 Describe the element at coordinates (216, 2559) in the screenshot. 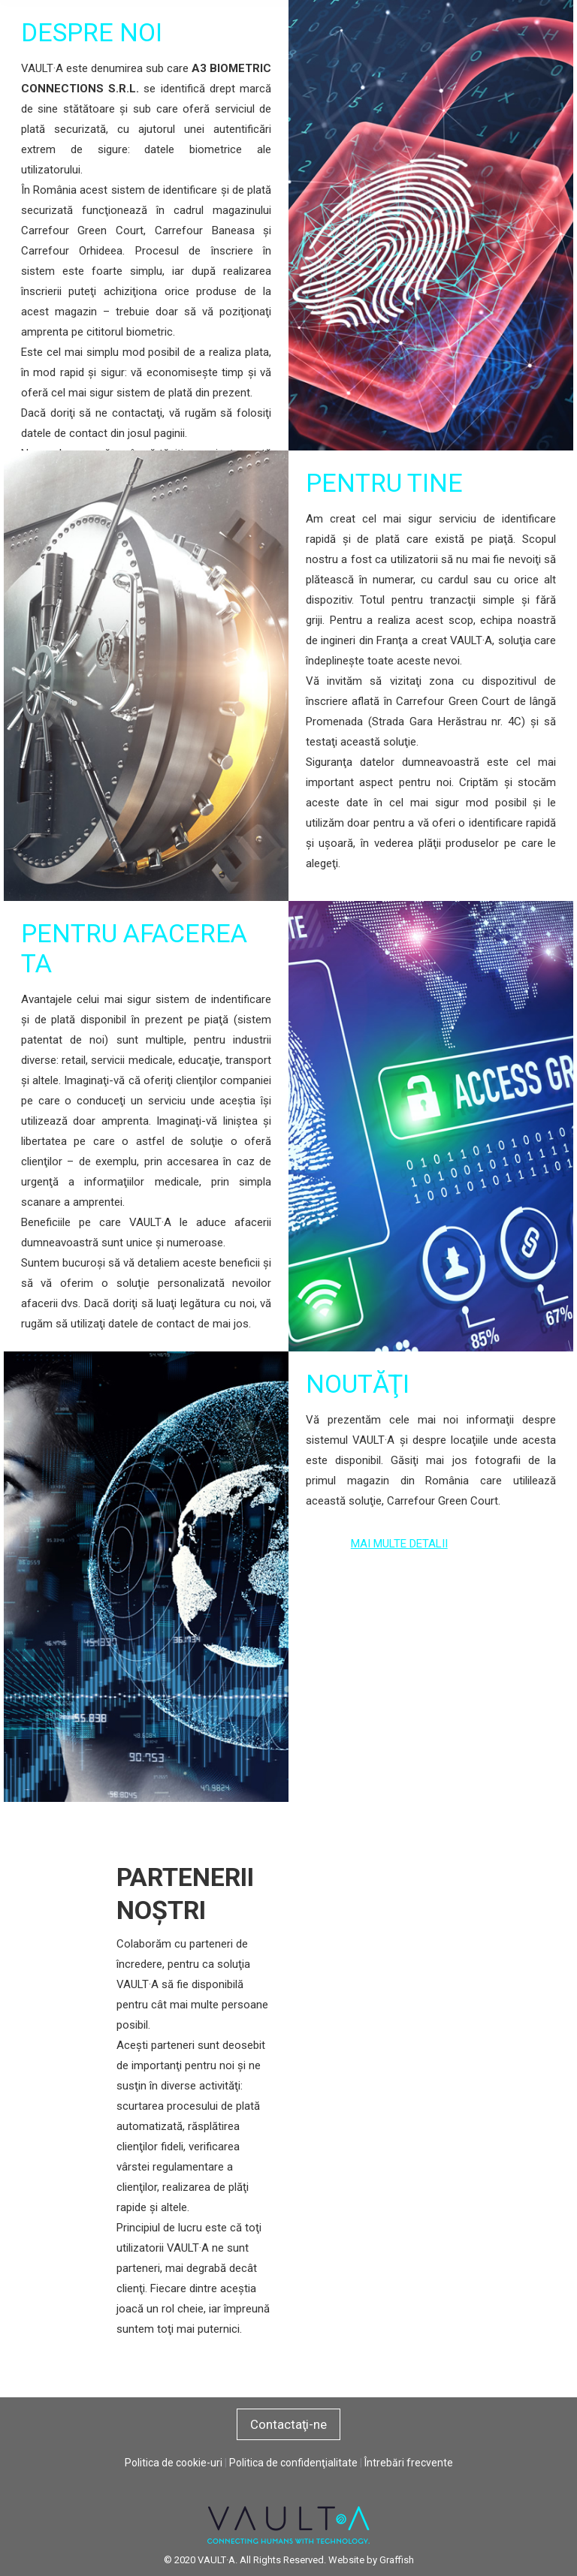

I see `VAULT·A` at that location.